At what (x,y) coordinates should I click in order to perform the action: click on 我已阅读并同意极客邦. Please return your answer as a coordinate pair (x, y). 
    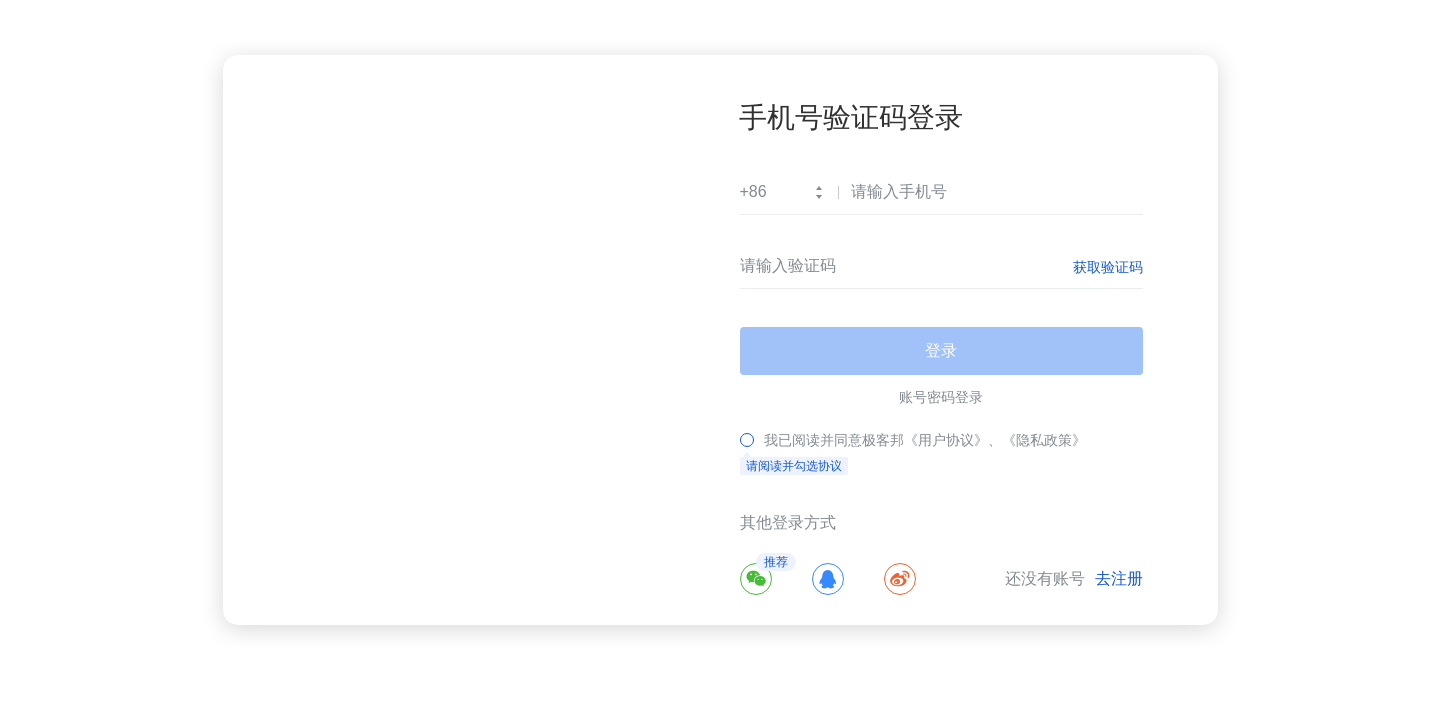
    Looking at the image, I should click on (834, 440).